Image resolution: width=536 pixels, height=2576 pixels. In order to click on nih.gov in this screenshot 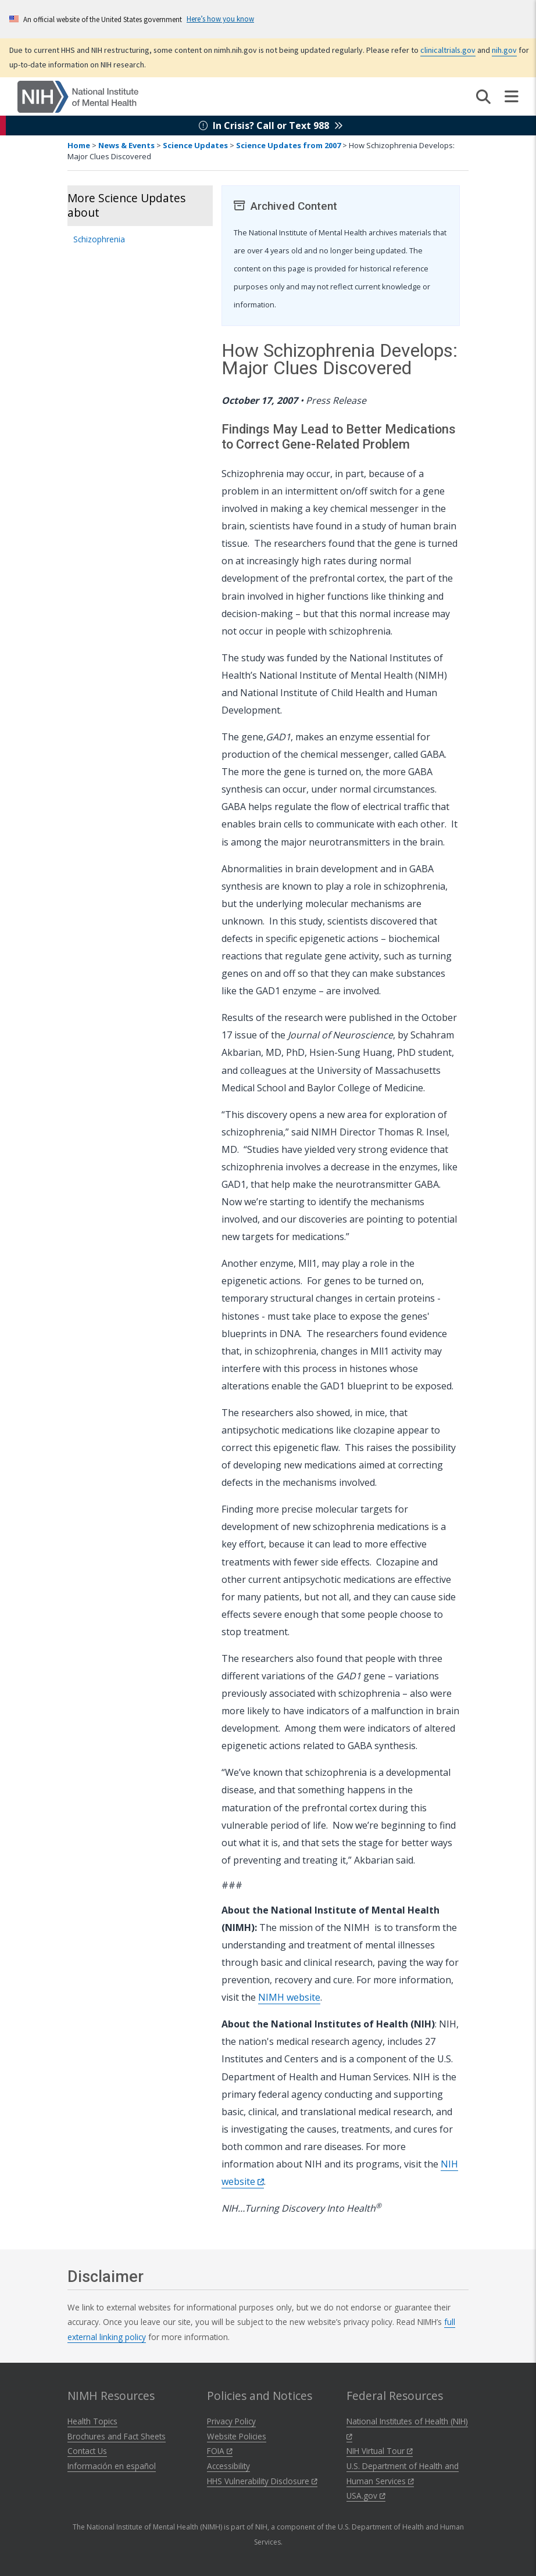, I will do `click(504, 50)`.